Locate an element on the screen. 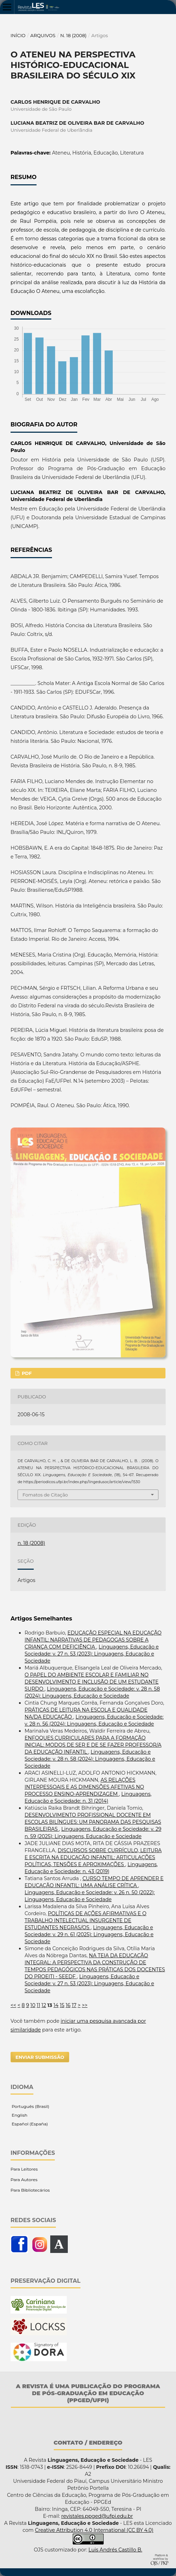  revistales.ppged@ufpi.edu.br is located at coordinates (97, 2516).